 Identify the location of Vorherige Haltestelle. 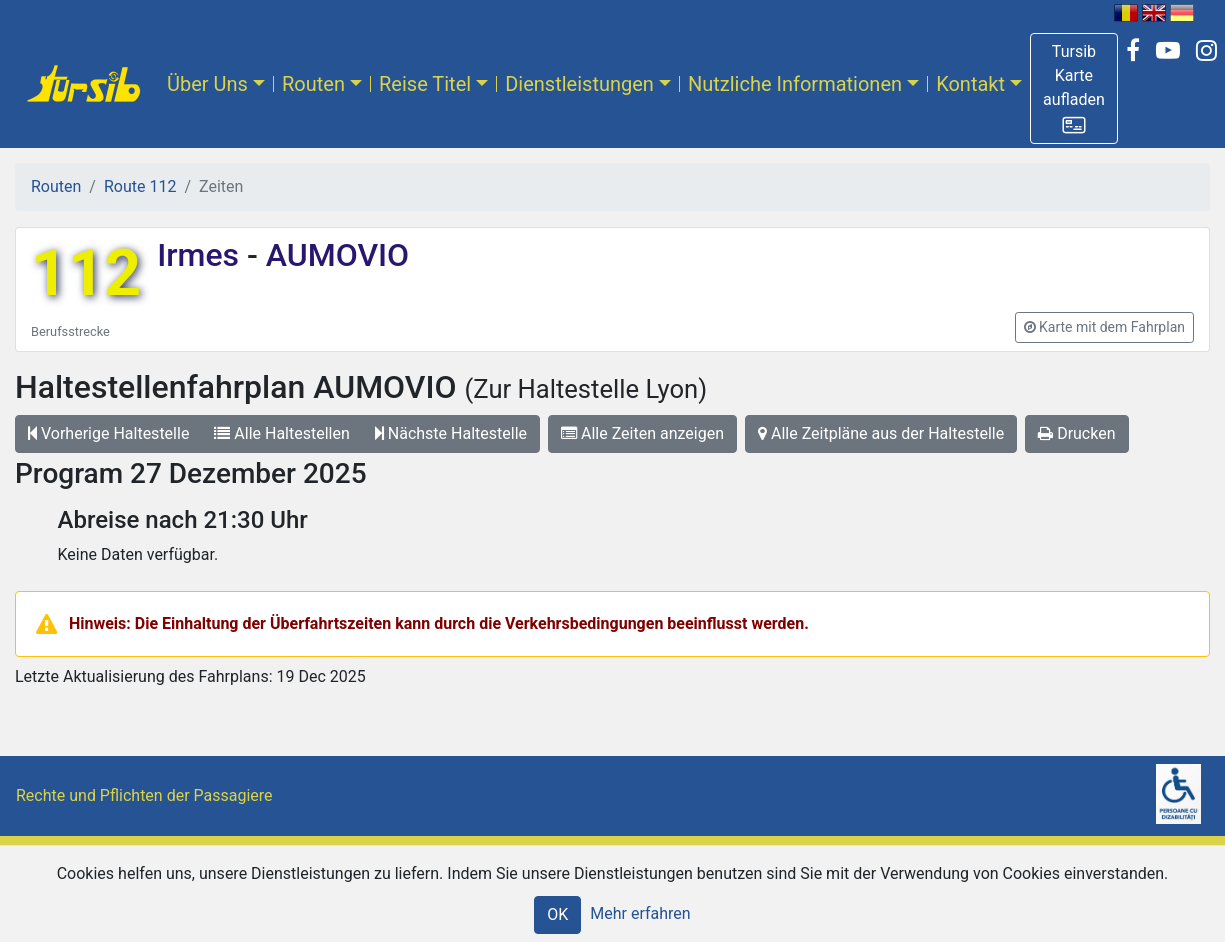
(108, 433).